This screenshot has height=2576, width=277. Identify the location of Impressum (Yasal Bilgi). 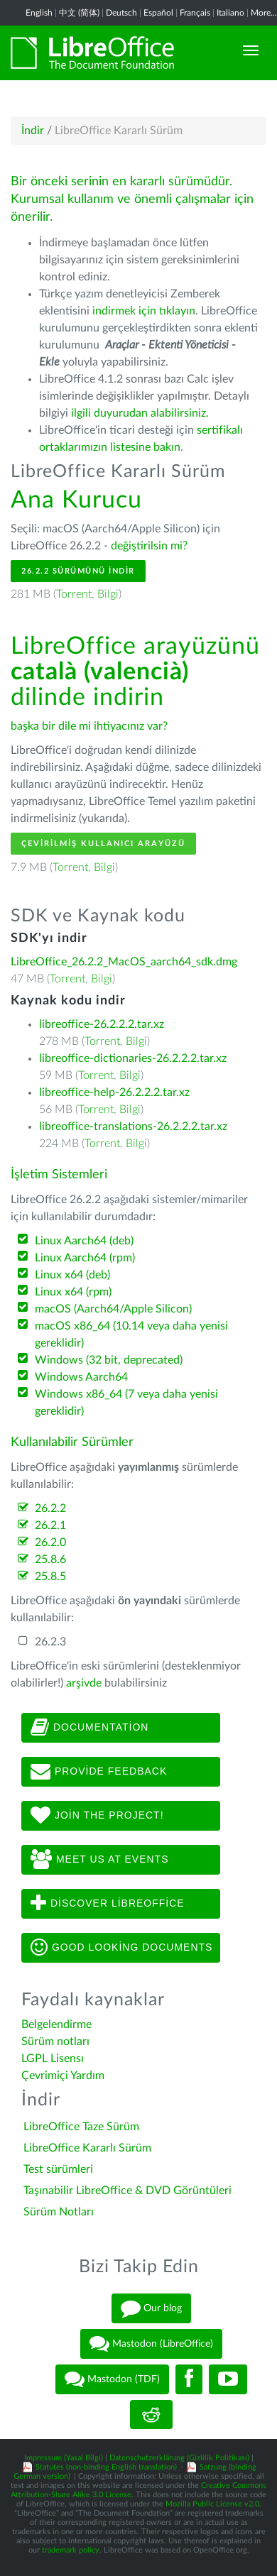
(63, 2458).